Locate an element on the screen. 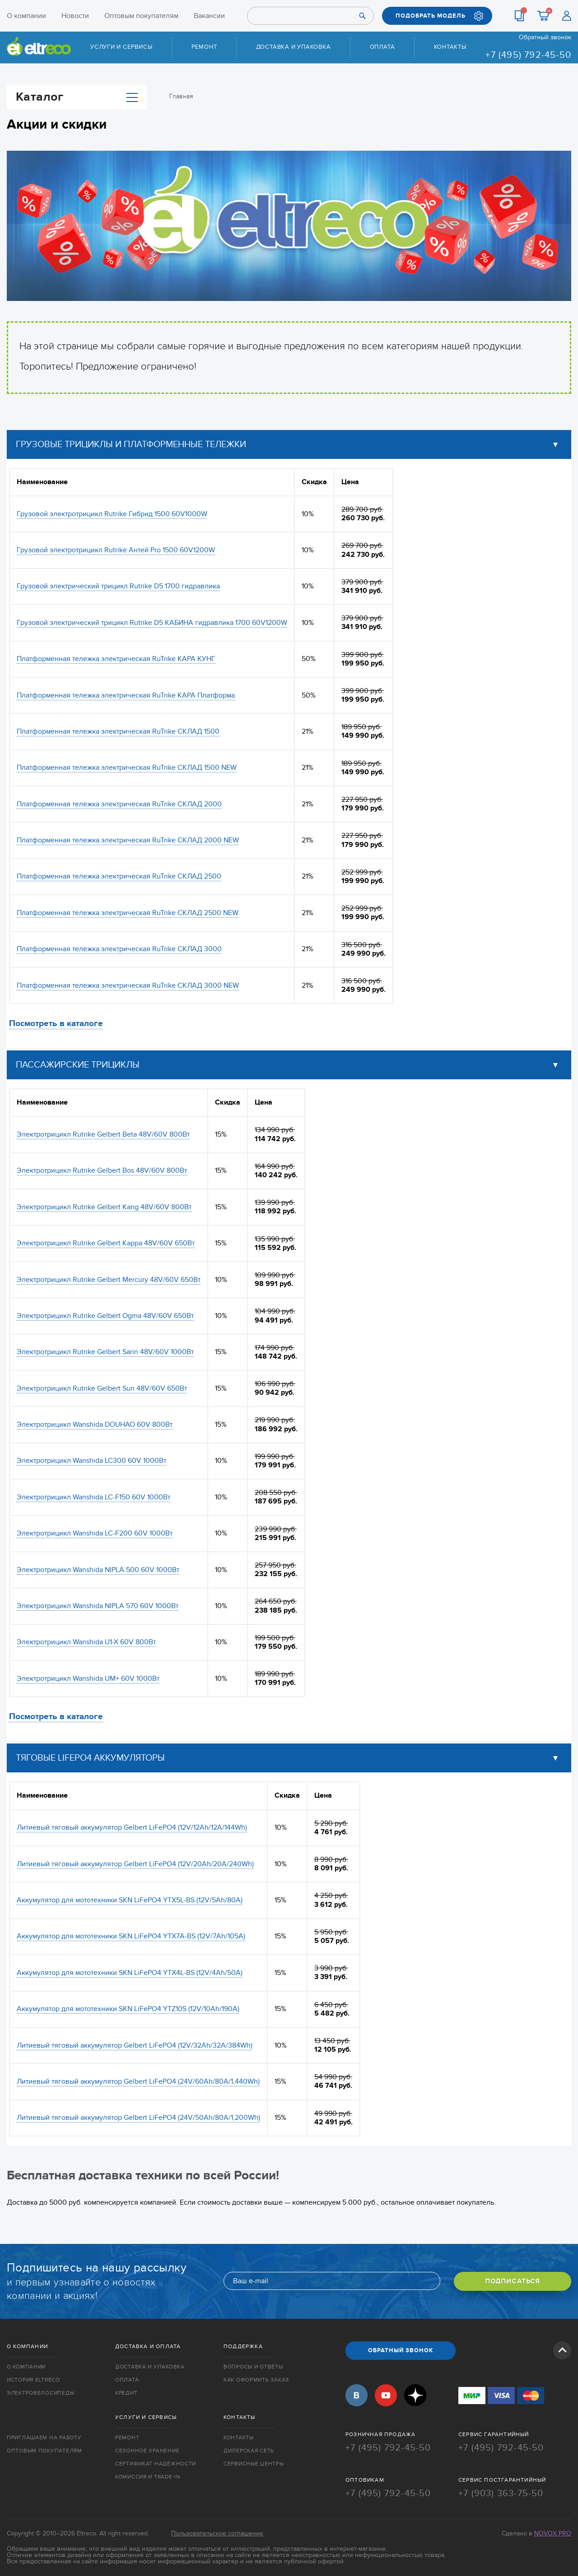 This screenshot has height=2576, width=578. Электротрицикл Rutrike Gelbert Kang 48V/60V 800Вт is located at coordinates (104, 1207).